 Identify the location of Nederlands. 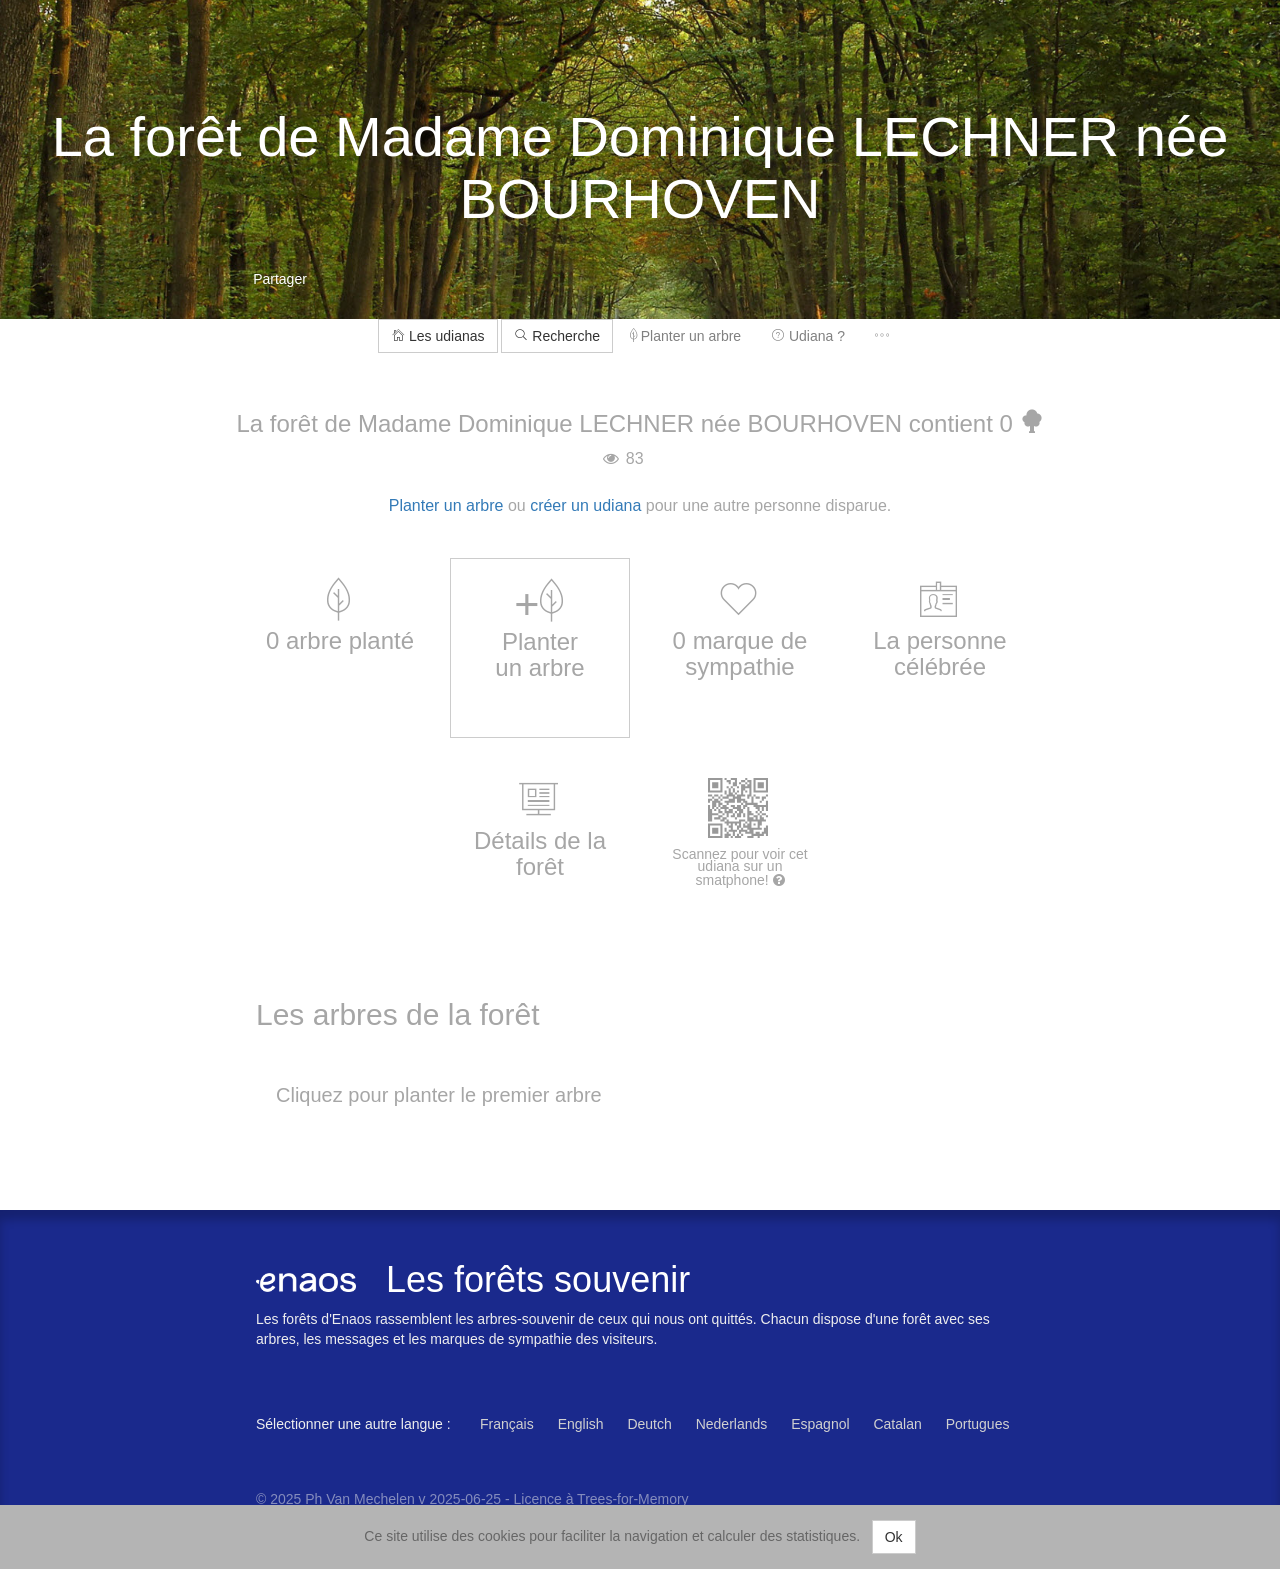
(732, 1424).